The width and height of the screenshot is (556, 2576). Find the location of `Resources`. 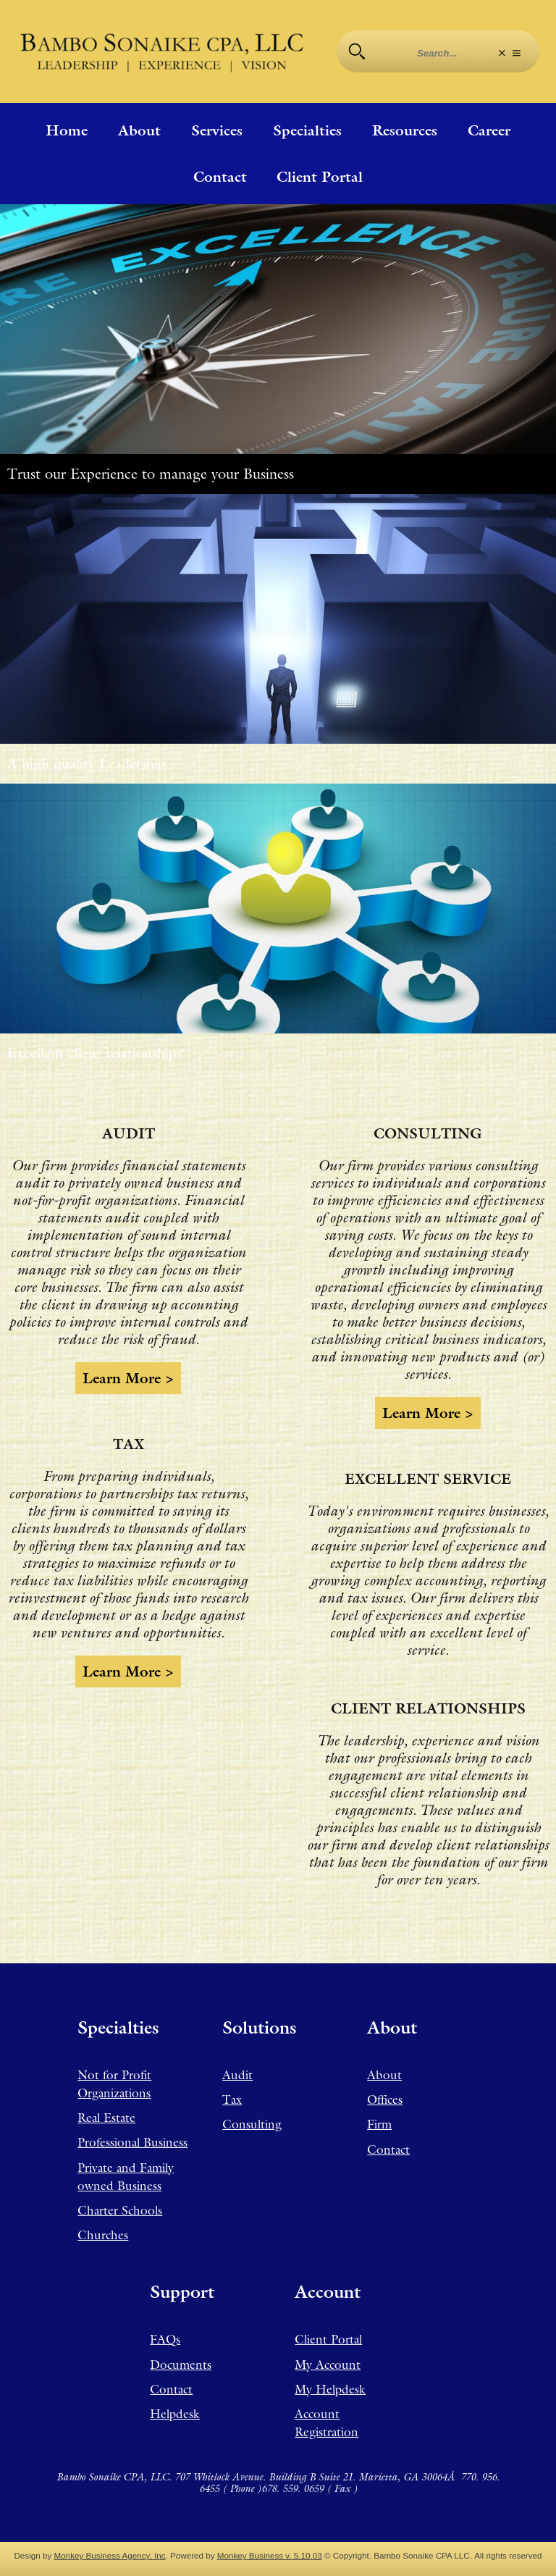

Resources is located at coordinates (404, 130).